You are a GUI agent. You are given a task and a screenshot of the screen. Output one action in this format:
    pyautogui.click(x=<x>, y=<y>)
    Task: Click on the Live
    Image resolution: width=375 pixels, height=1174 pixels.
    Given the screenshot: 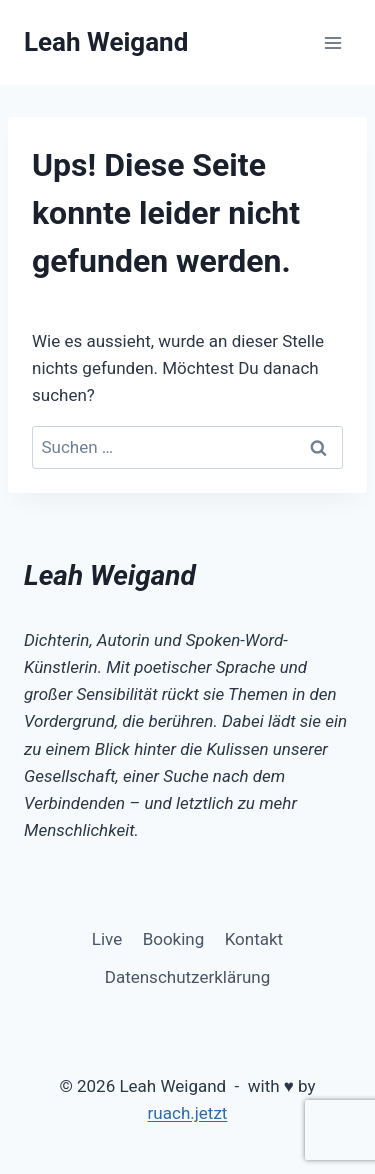 What is the action you would take?
    pyautogui.click(x=107, y=939)
    